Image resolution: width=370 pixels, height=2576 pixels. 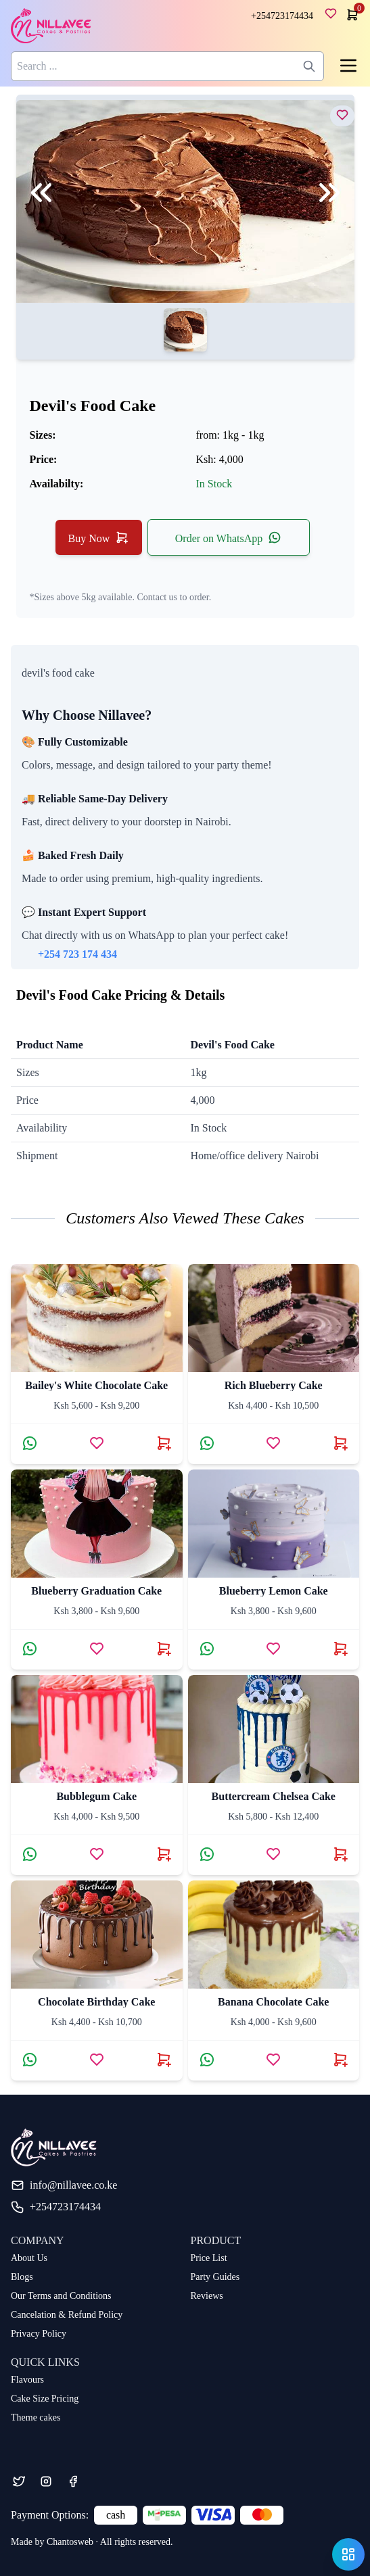 I want to click on [Buy Blueberry Lemon Cake now], so click(x=340, y=1649).